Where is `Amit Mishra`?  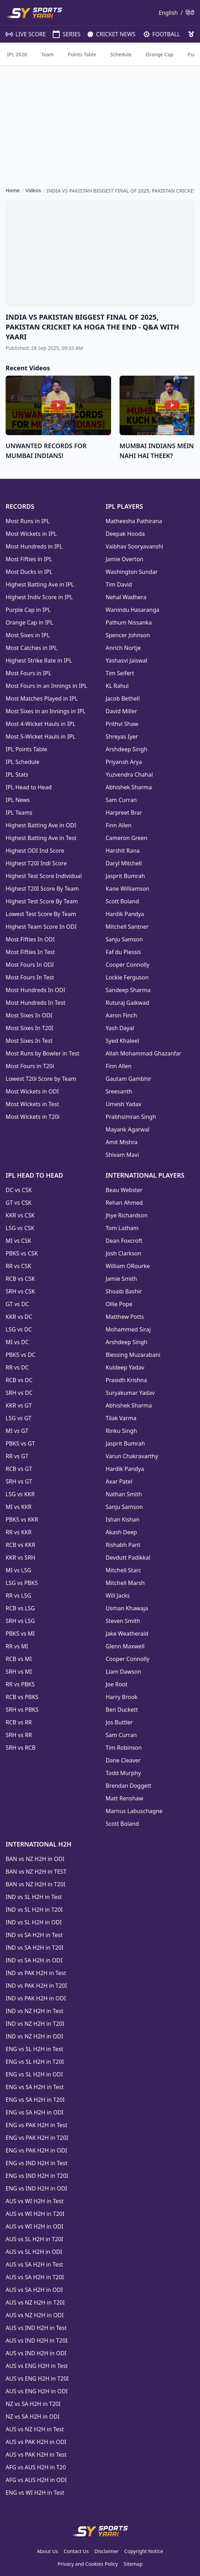 Amit Mishra is located at coordinates (122, 1142).